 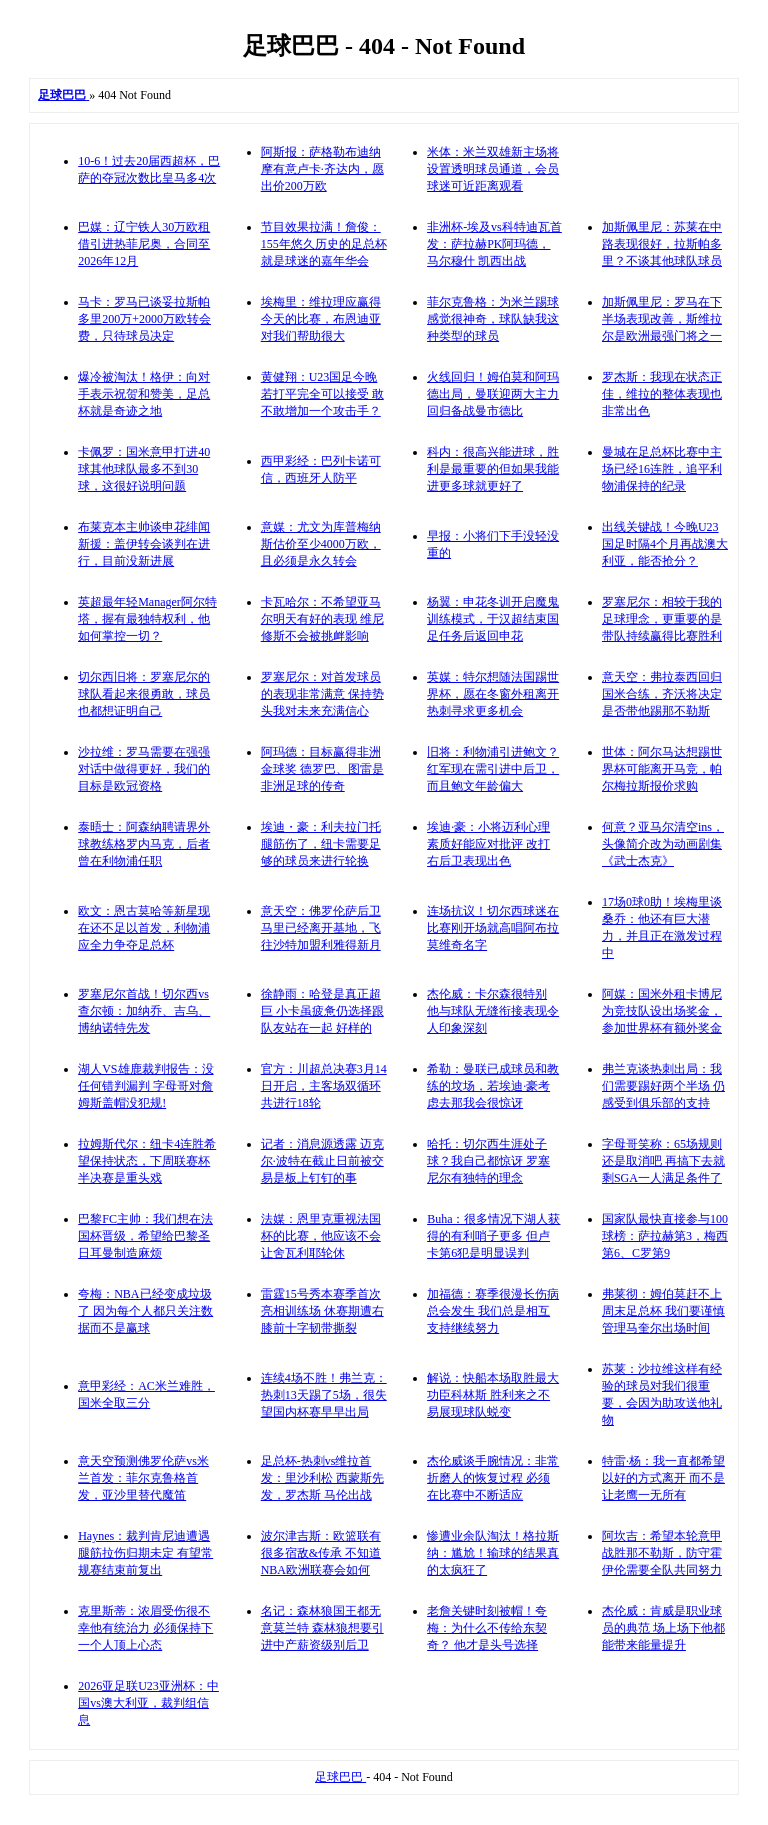 I want to click on 意天空：佛罗伦萨后卫马里已经离开基地，飞往沙特加盟利雅得新月, so click(x=321, y=928).